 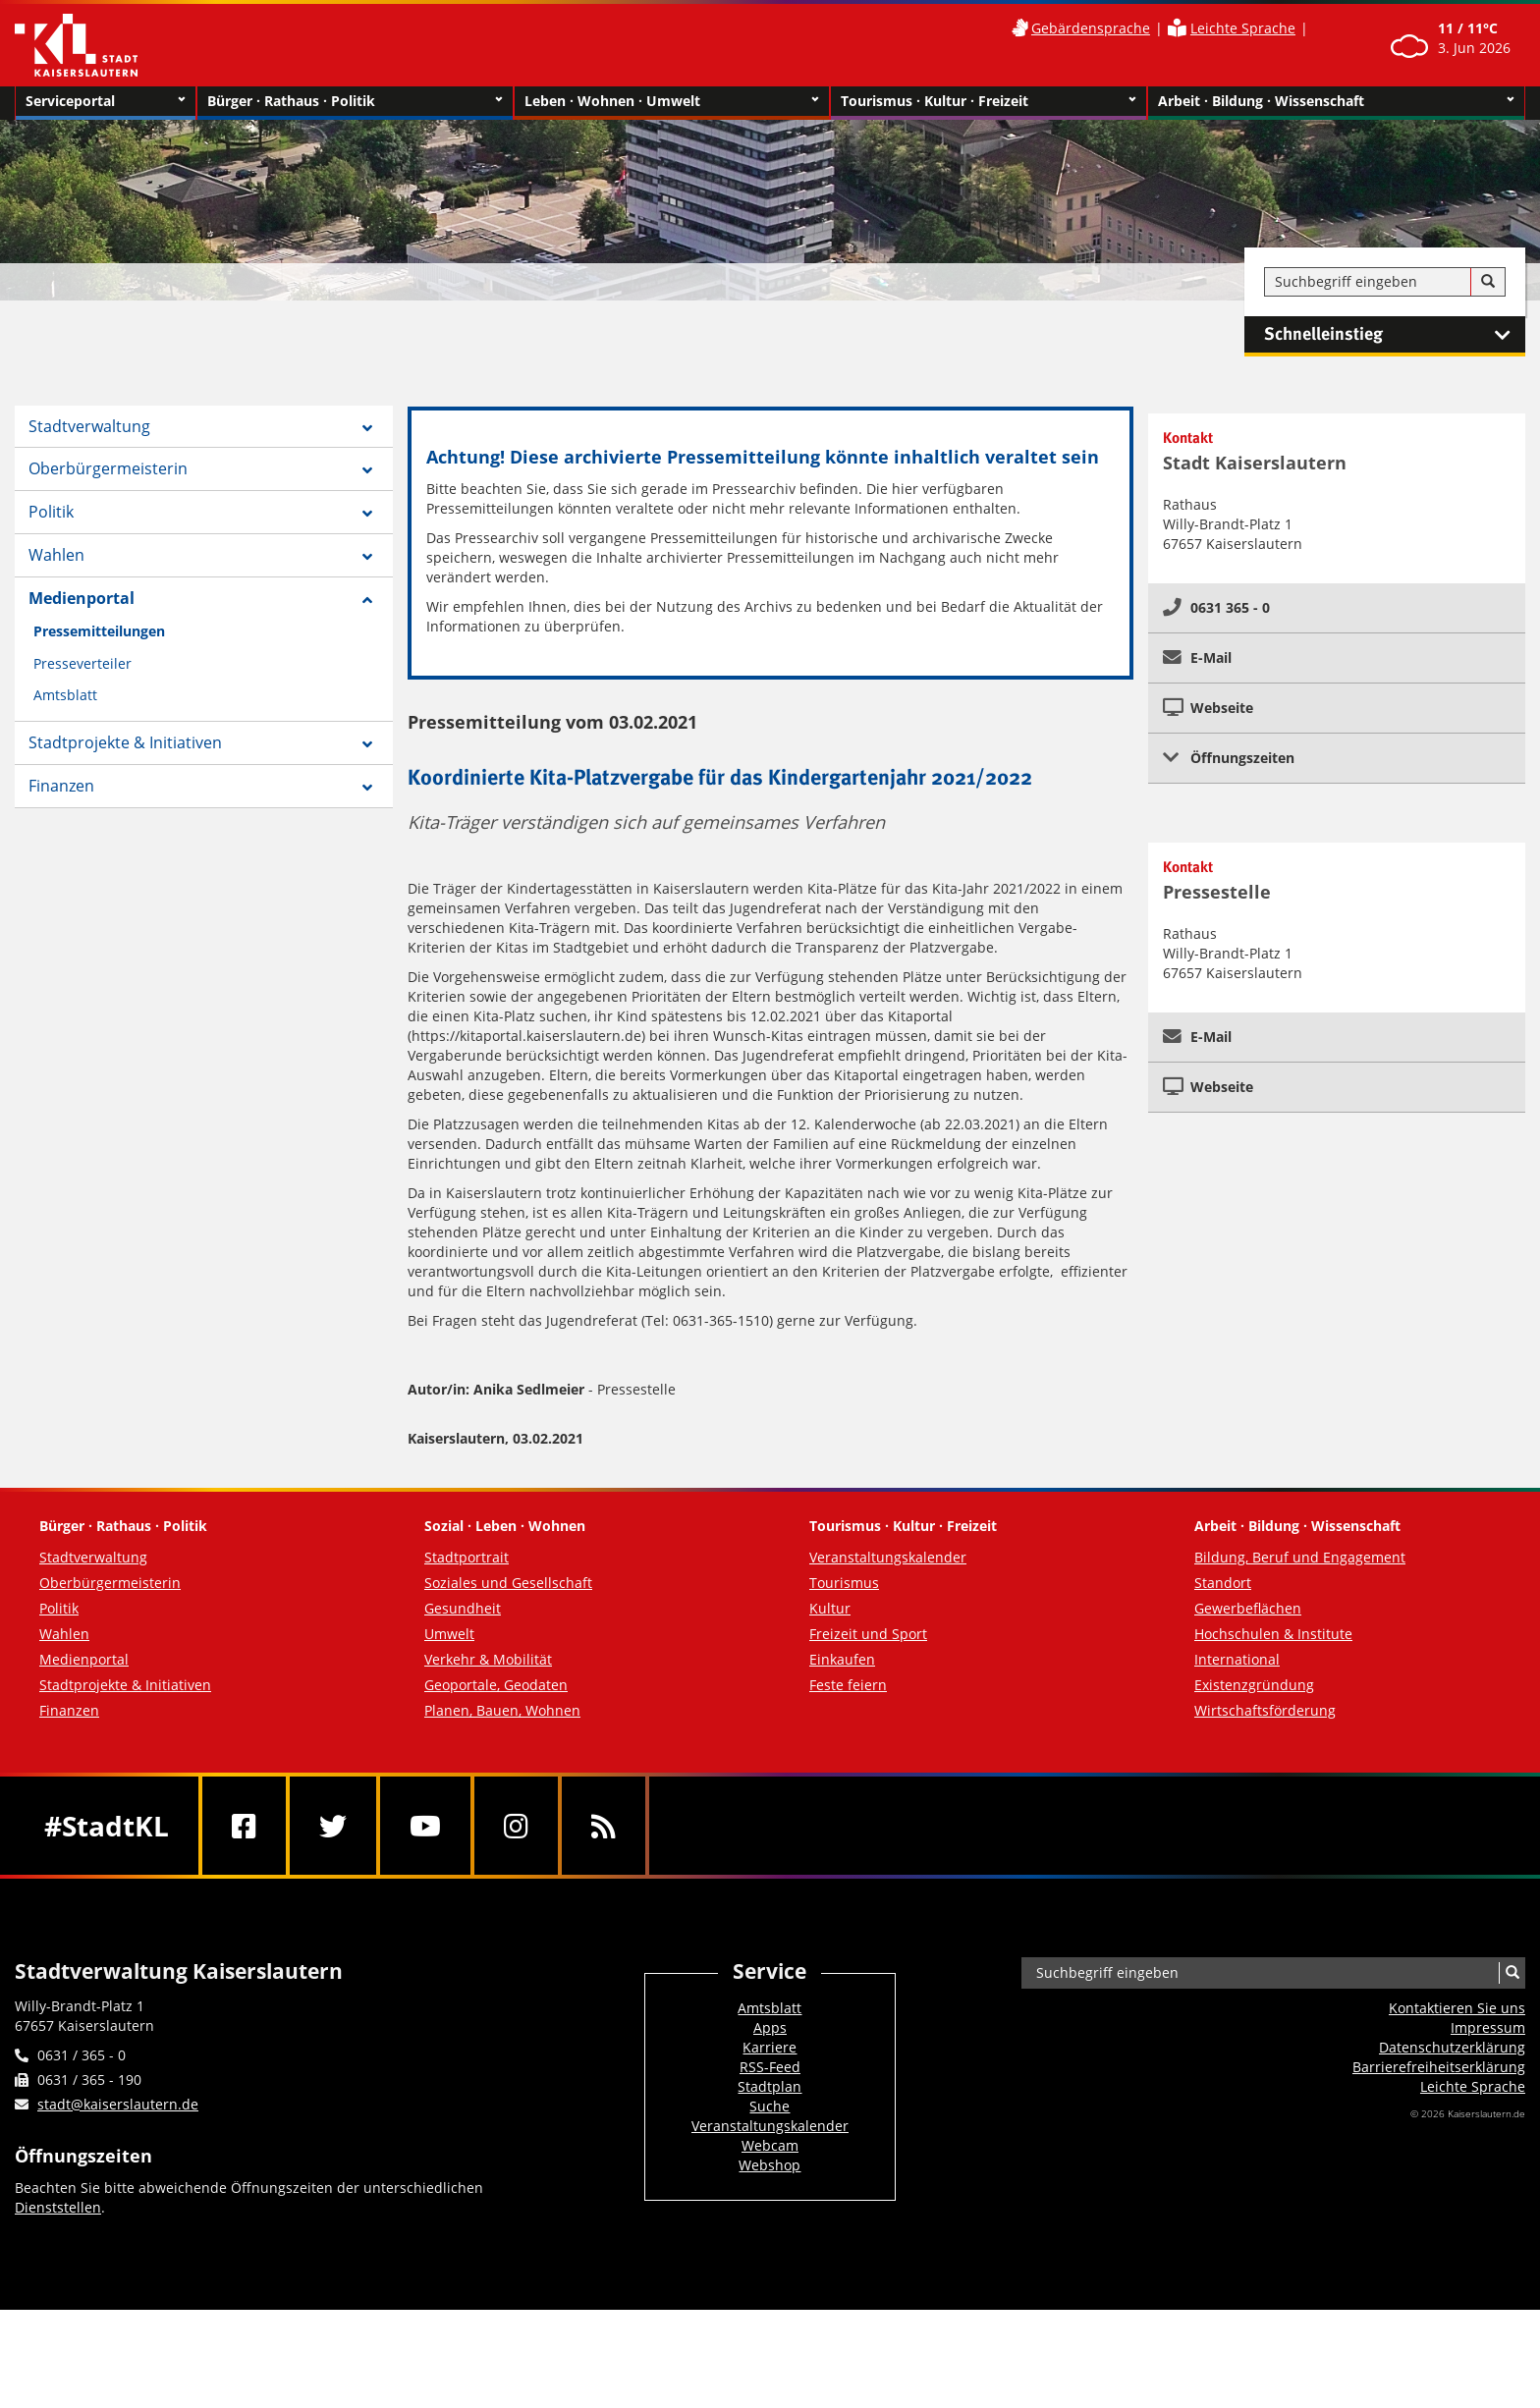 What do you see at coordinates (830, 1608) in the screenshot?
I see `Kultur` at bounding box center [830, 1608].